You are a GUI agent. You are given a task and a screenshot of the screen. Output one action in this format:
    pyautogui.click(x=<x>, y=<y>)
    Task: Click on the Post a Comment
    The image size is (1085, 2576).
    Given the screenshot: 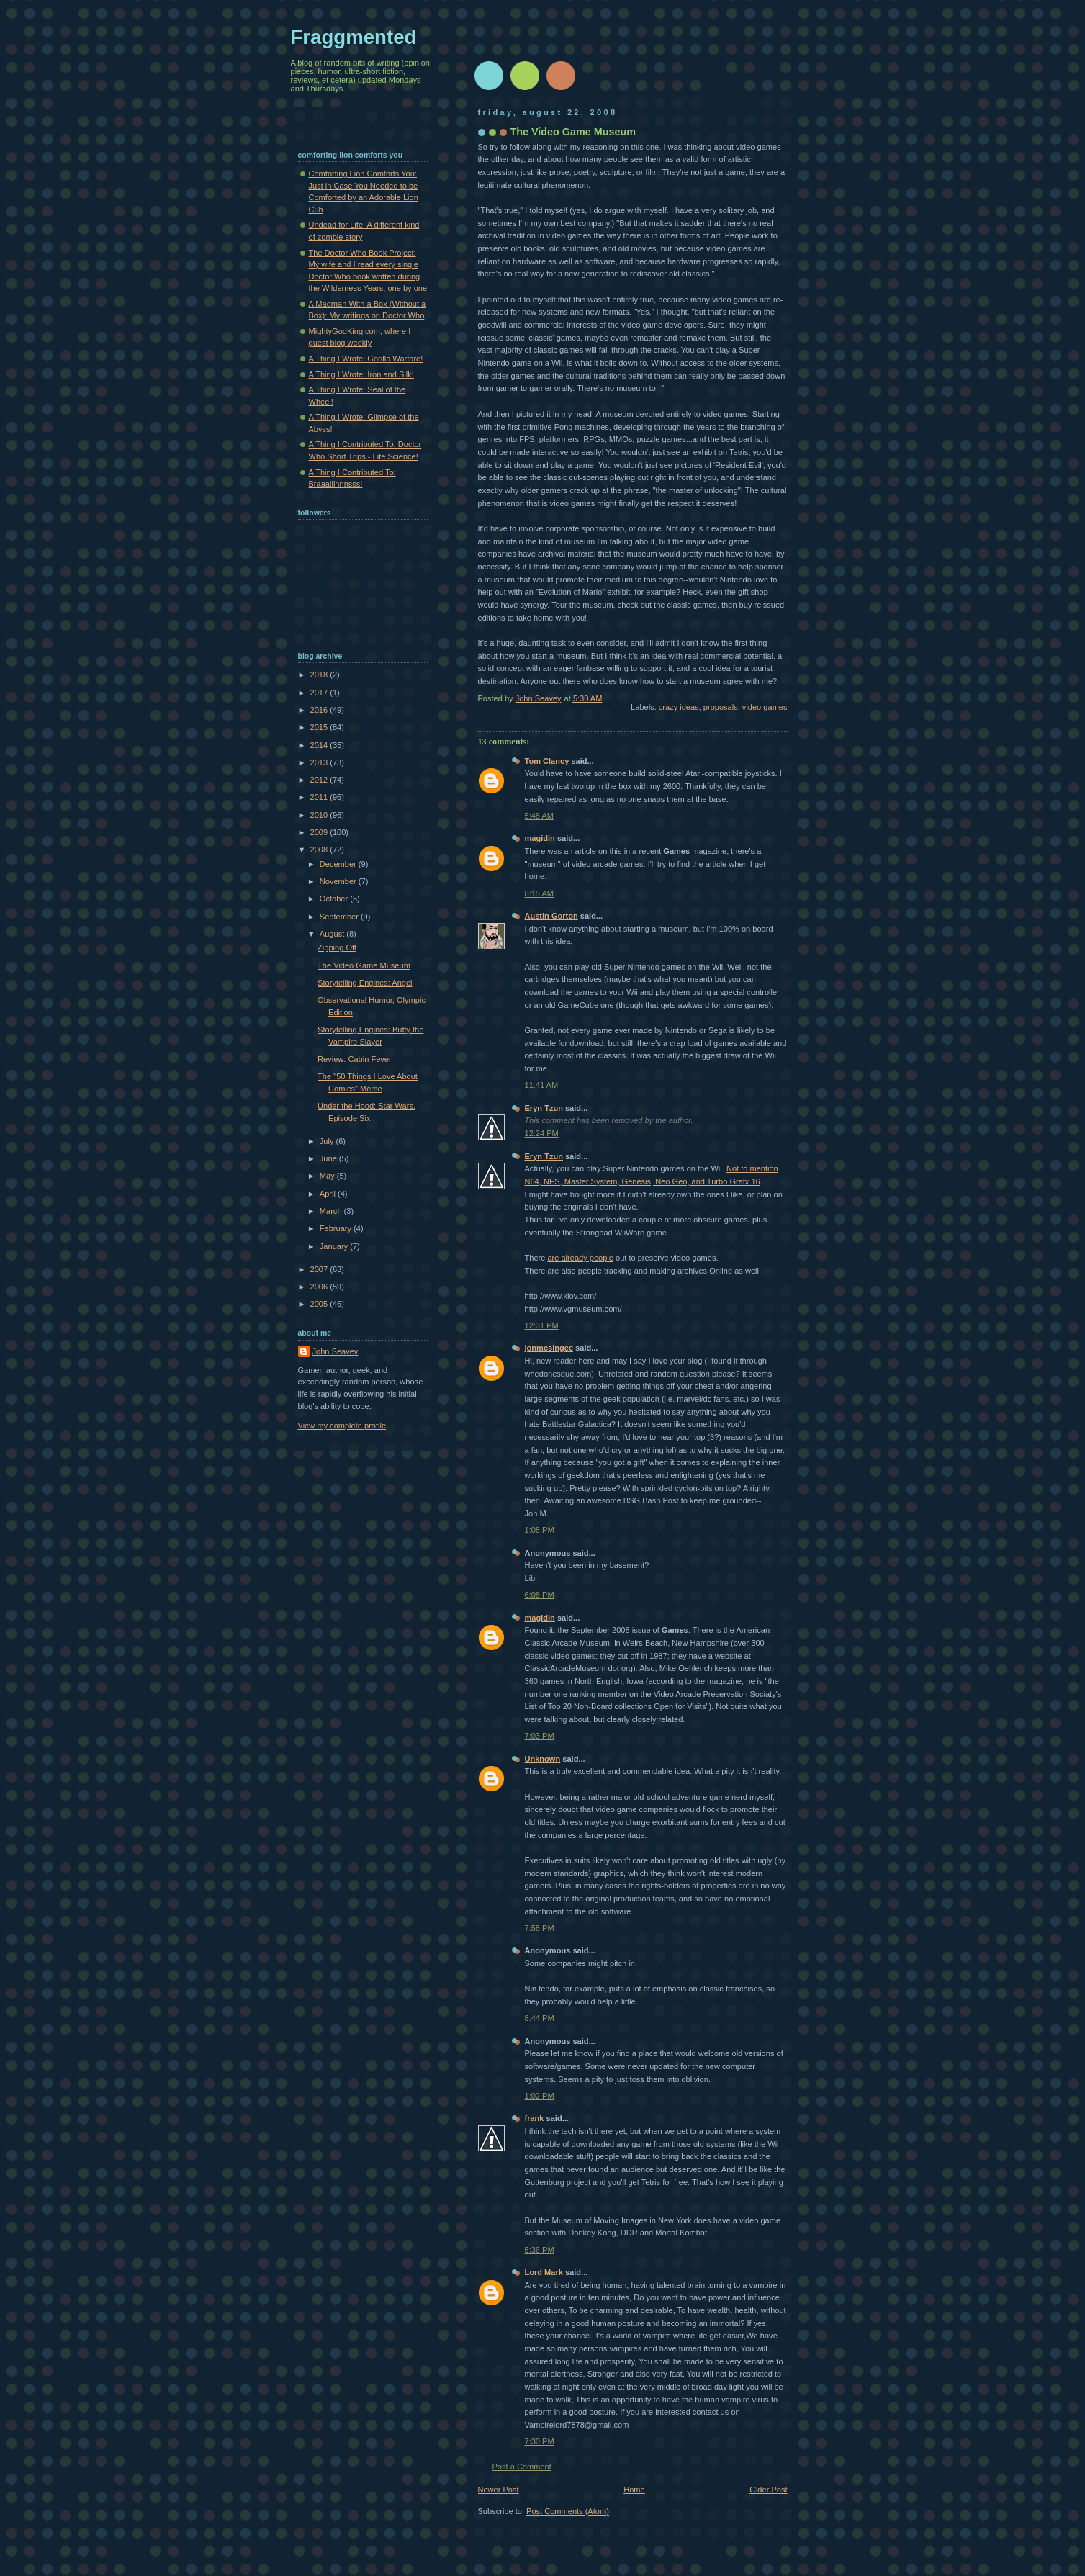 What is the action you would take?
    pyautogui.click(x=521, y=2466)
    